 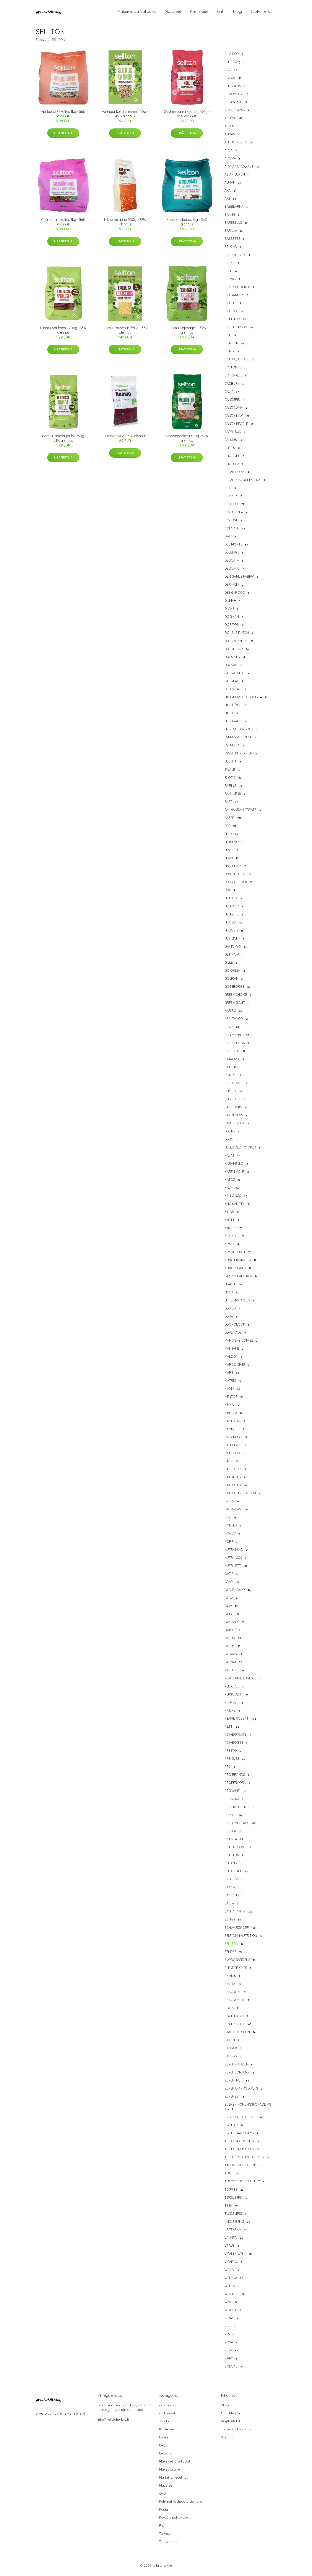 I want to click on Öljyt, so click(x=162, y=2496).